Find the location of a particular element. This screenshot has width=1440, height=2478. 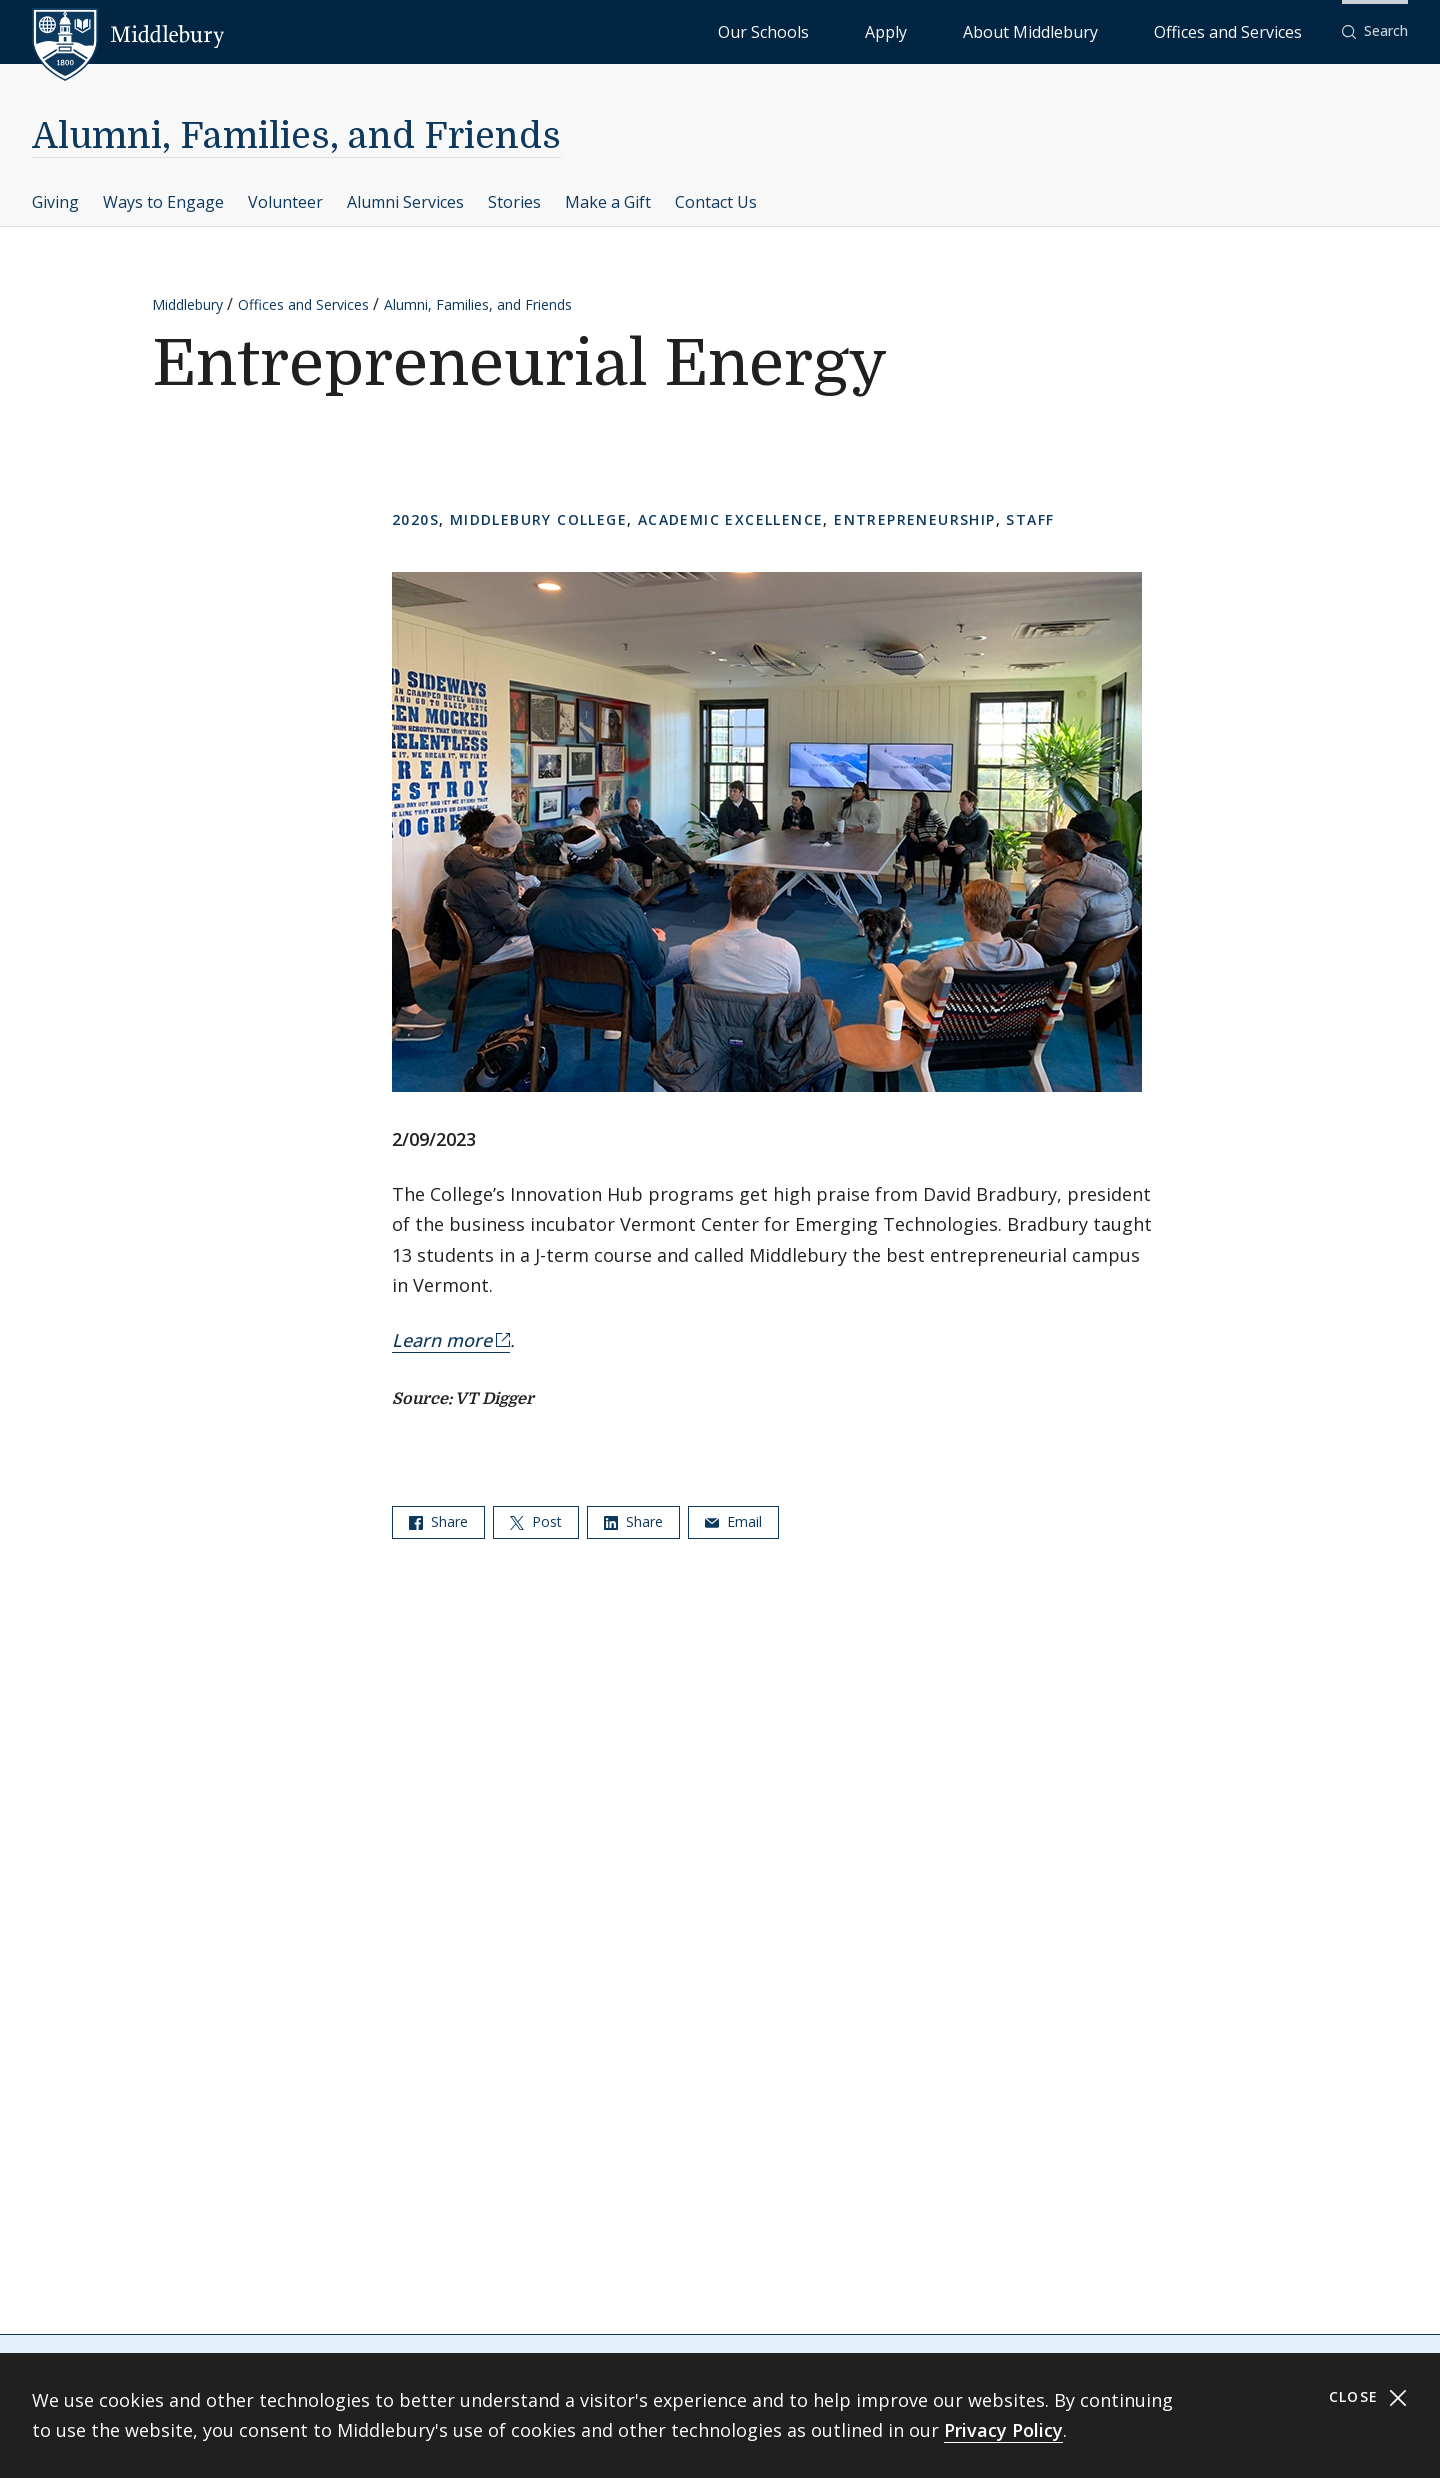

Academic Excellence is located at coordinates (731, 519).